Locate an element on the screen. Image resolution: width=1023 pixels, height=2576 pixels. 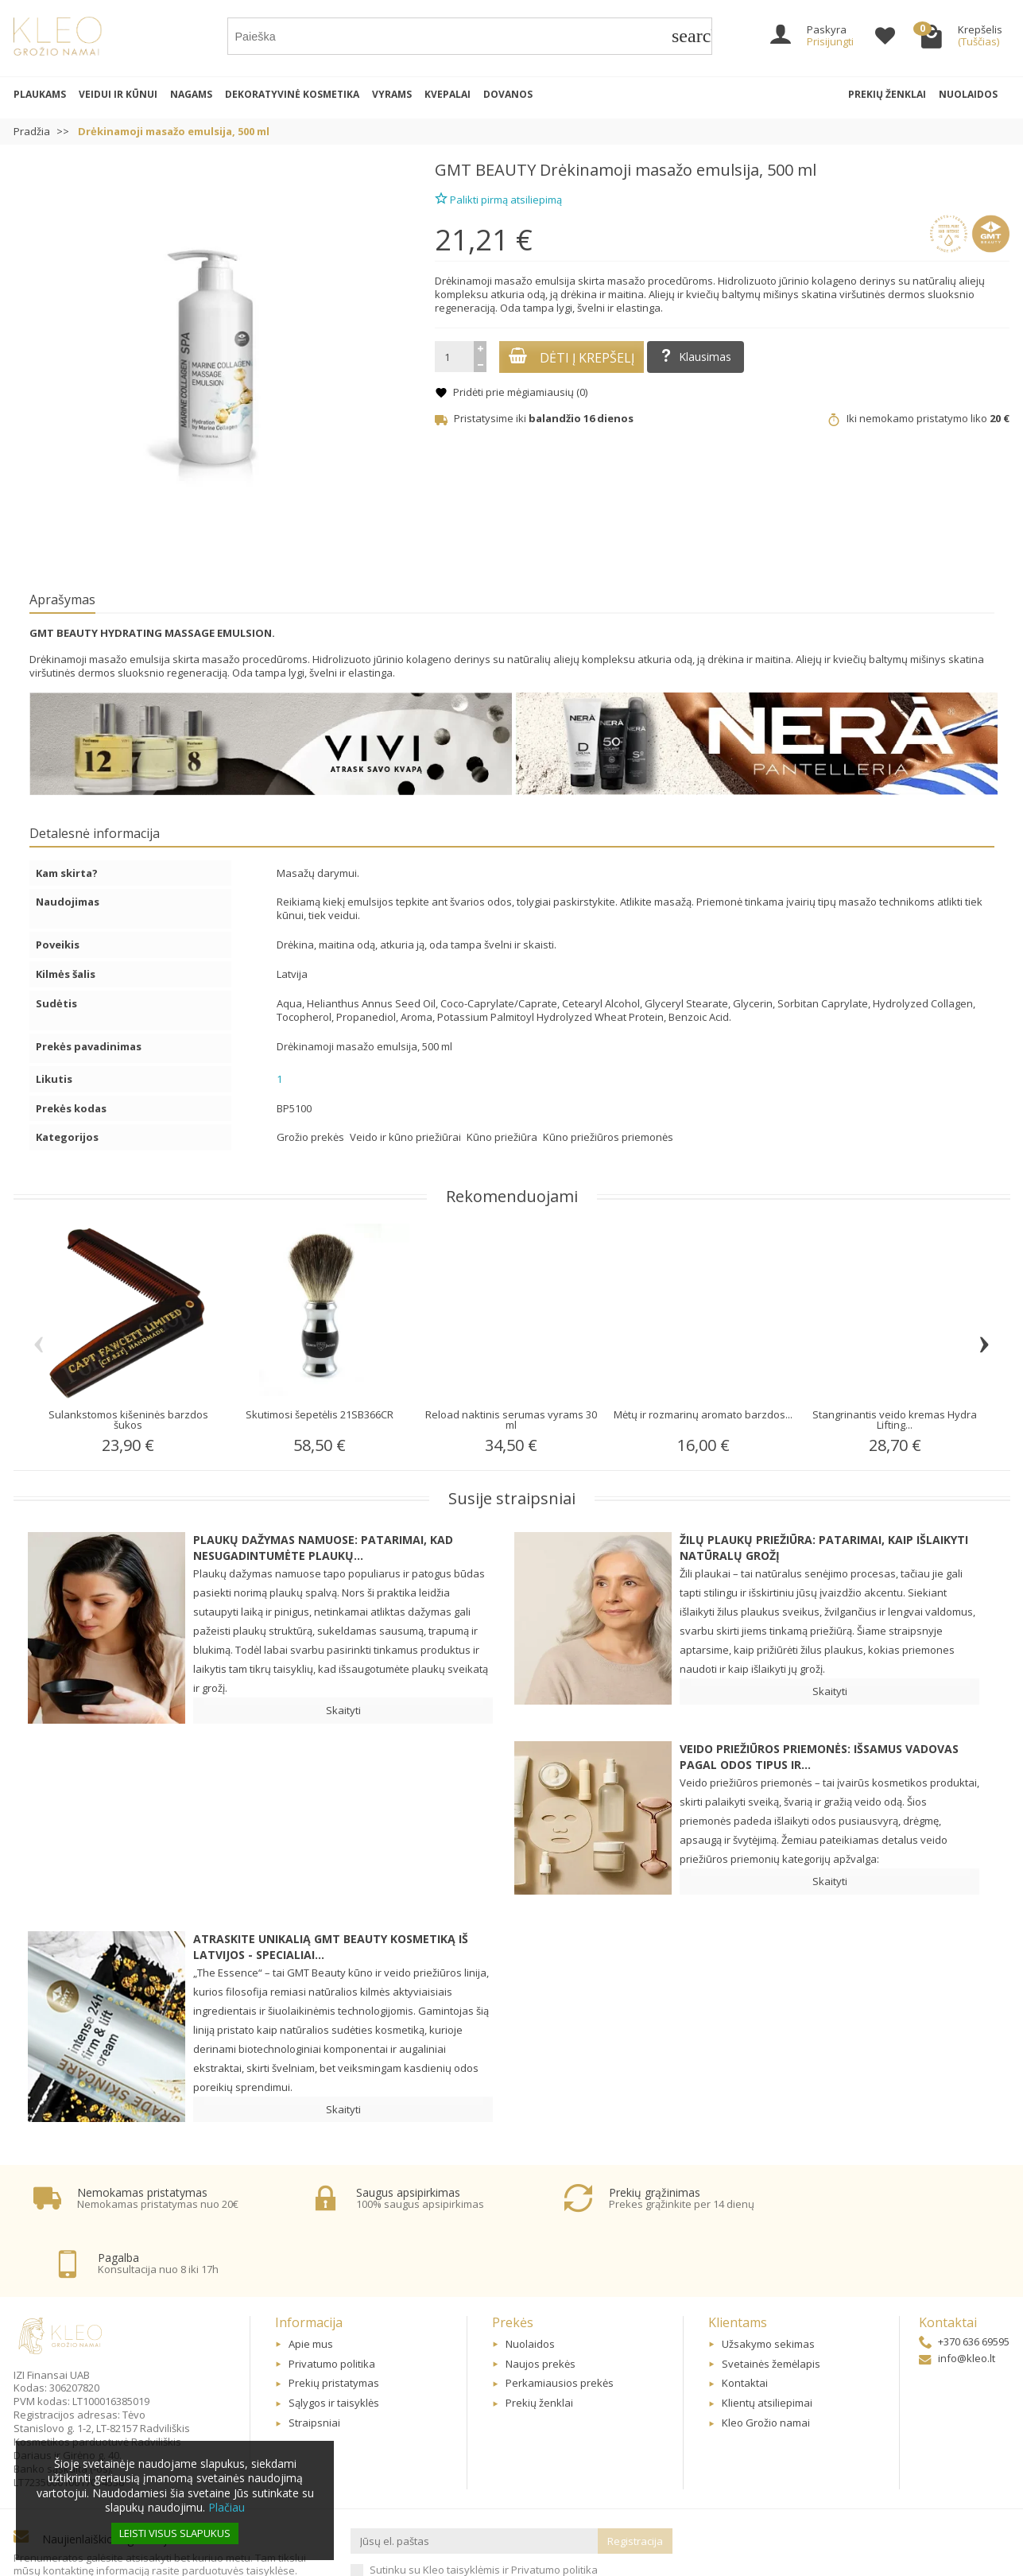
Veidui ir kūnui is located at coordinates (118, 94).